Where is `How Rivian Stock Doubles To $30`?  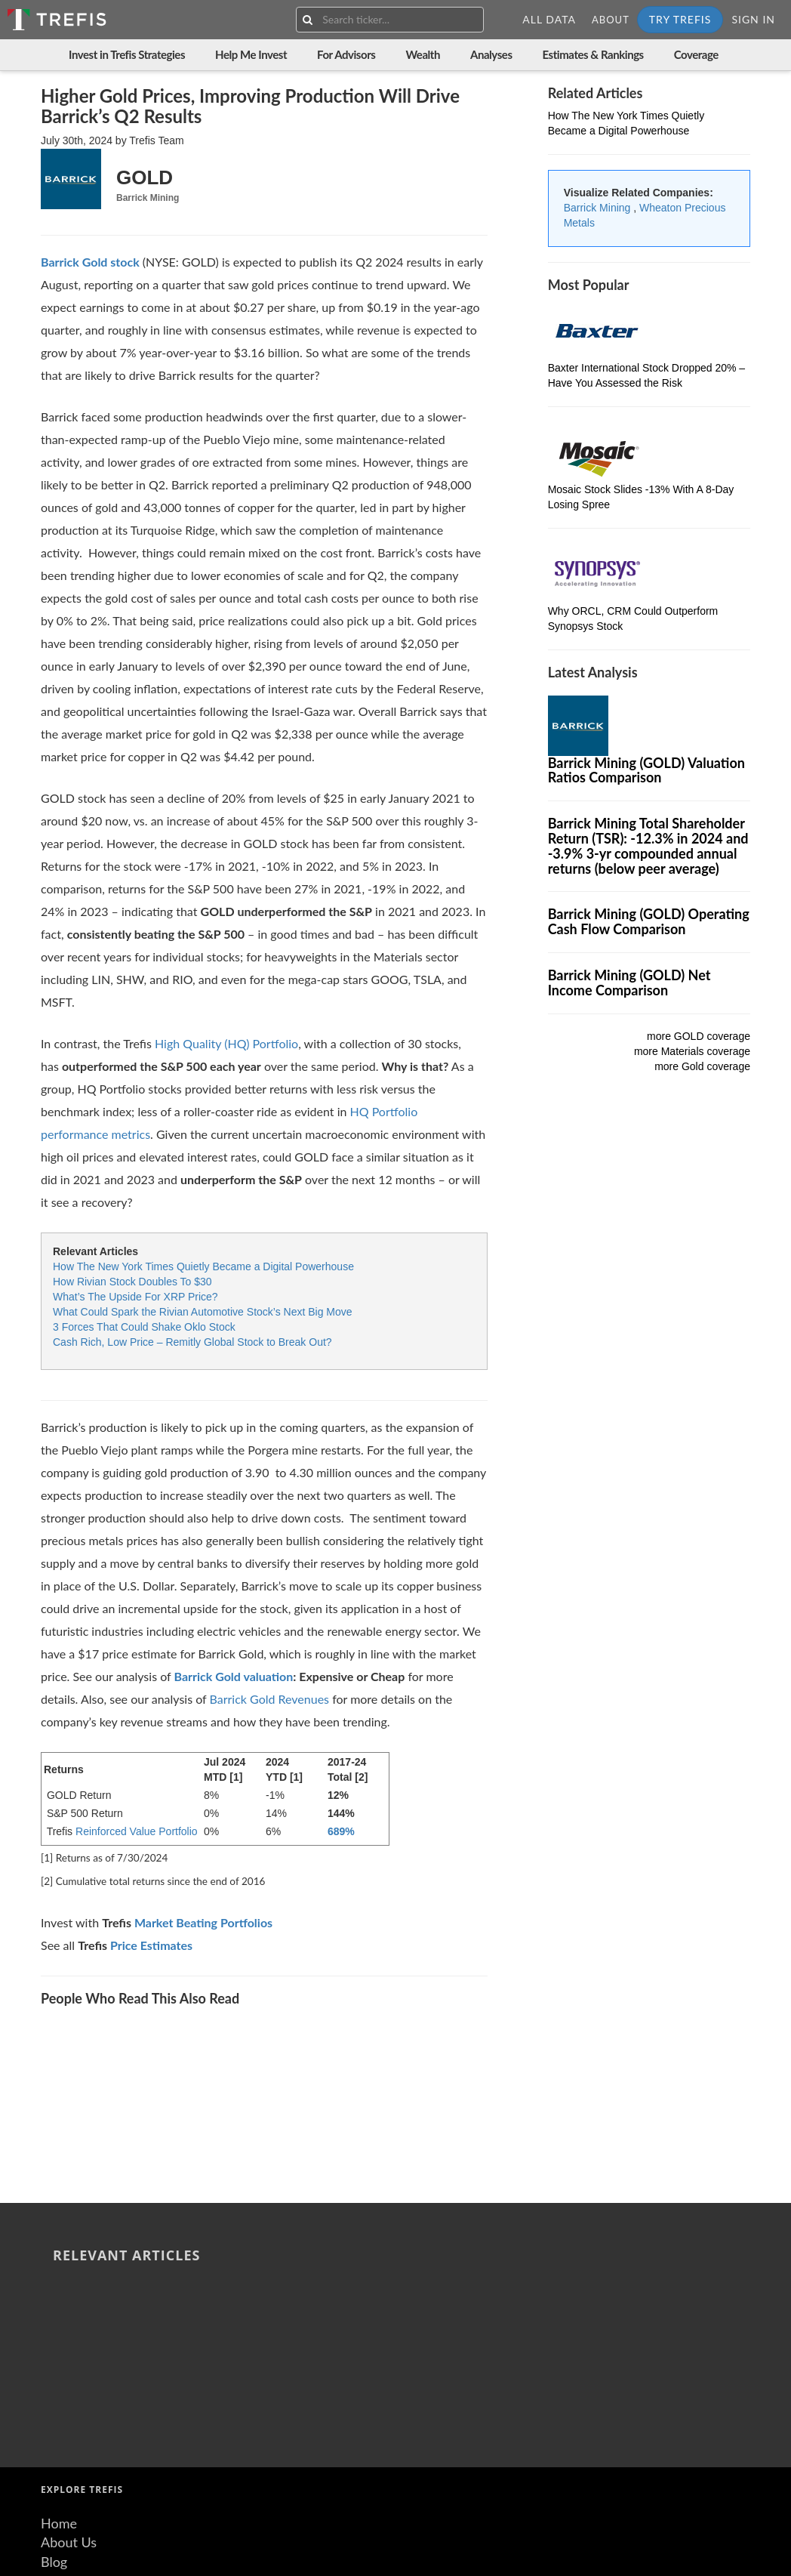
How Rivian Stock Doubles To $30 is located at coordinates (132, 1282).